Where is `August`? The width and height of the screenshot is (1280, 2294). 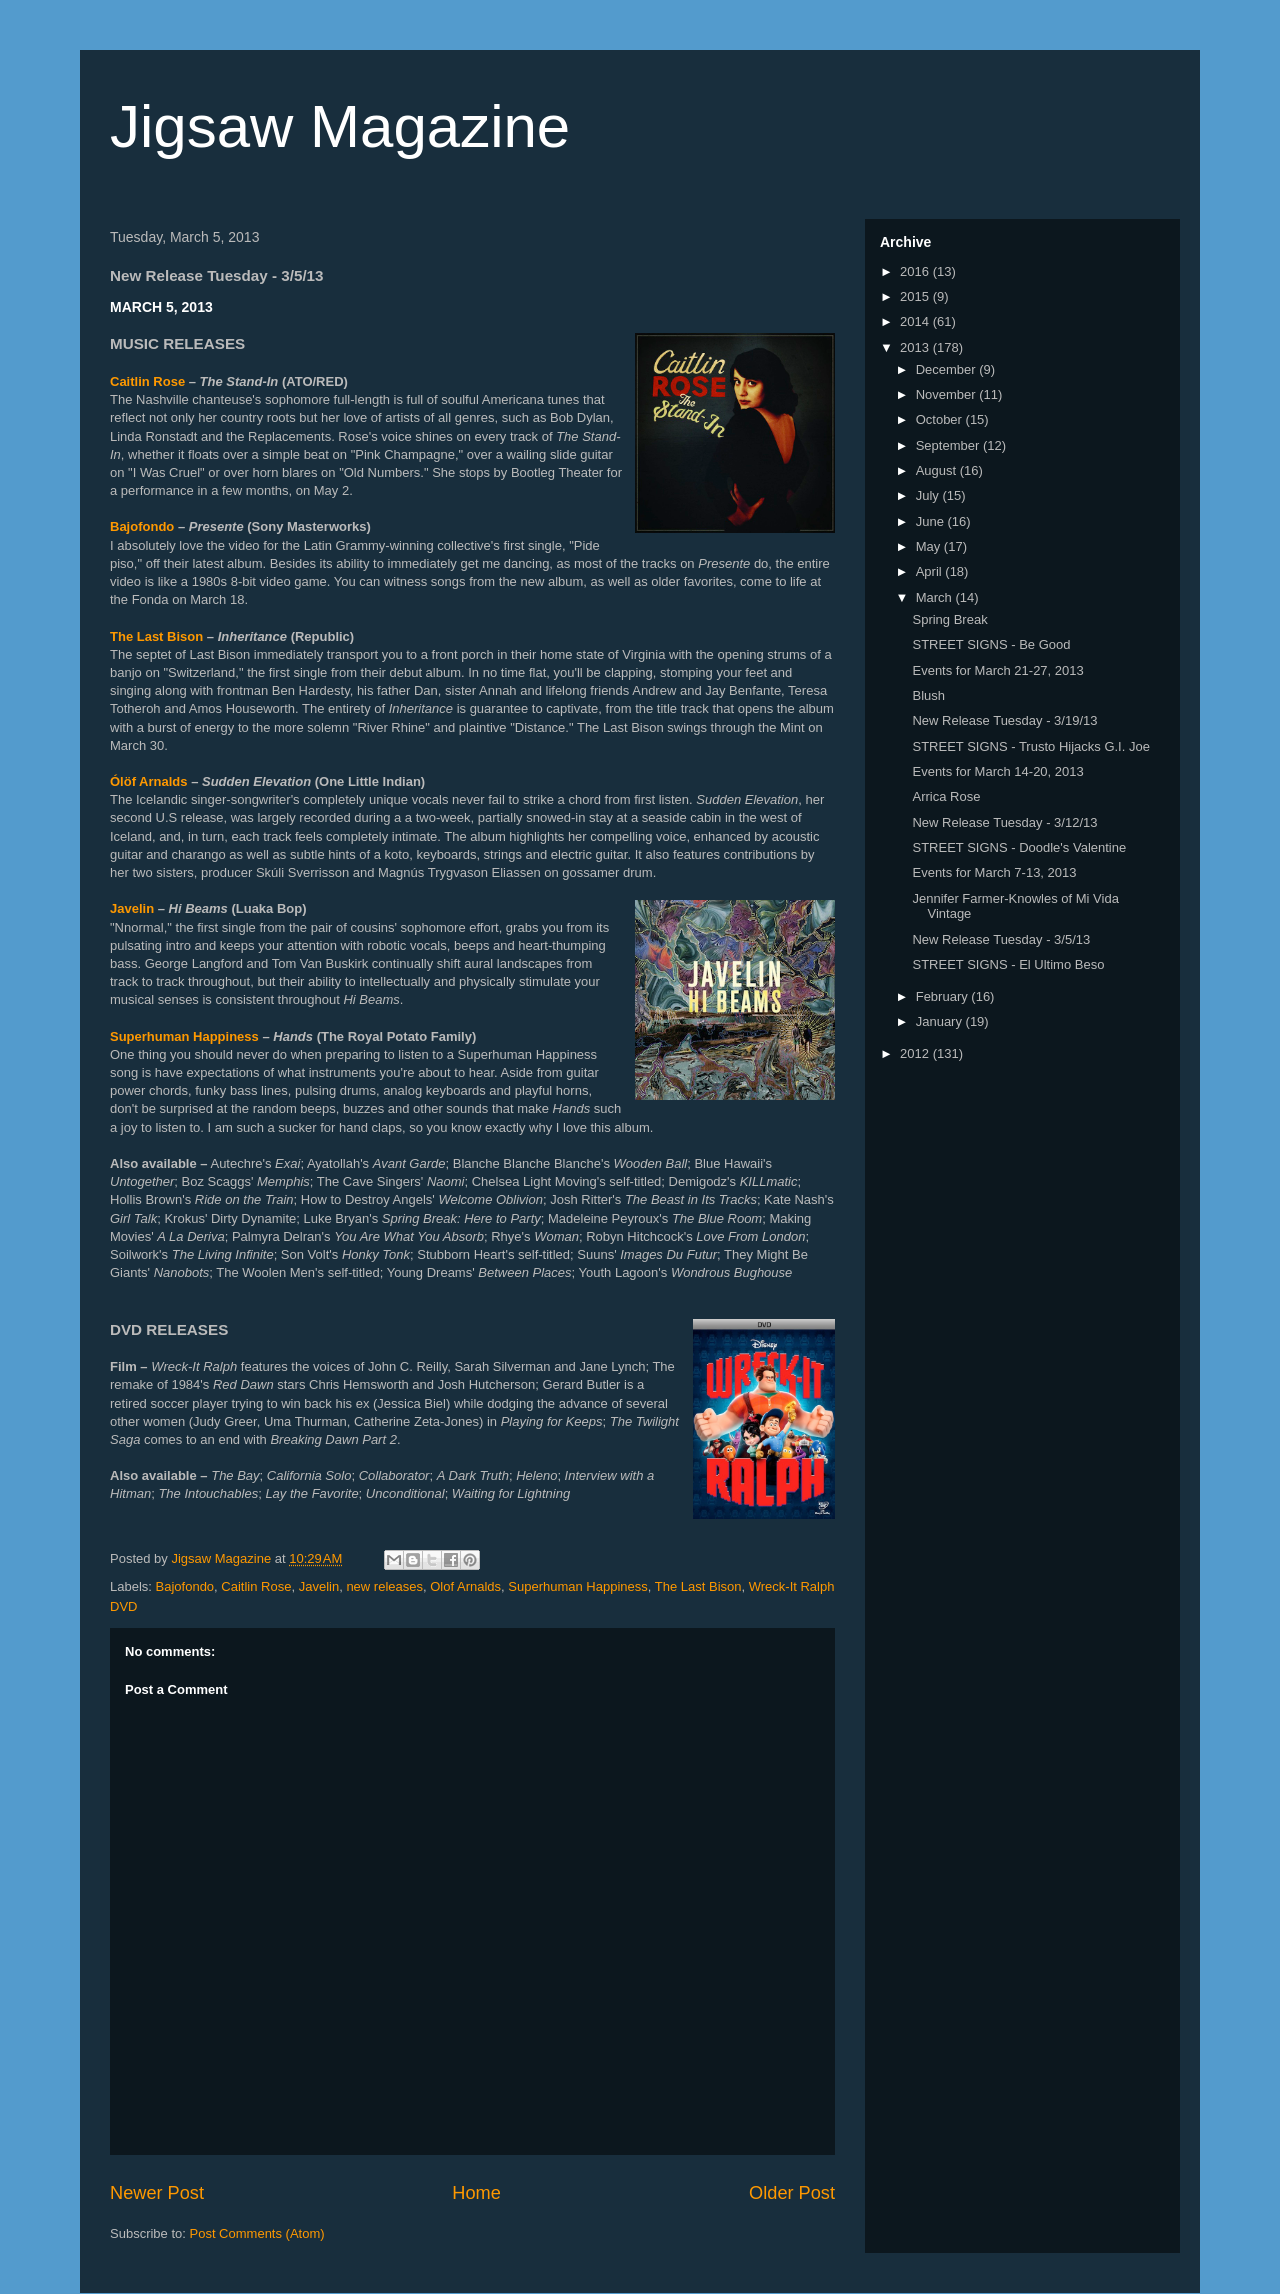 August is located at coordinates (938, 470).